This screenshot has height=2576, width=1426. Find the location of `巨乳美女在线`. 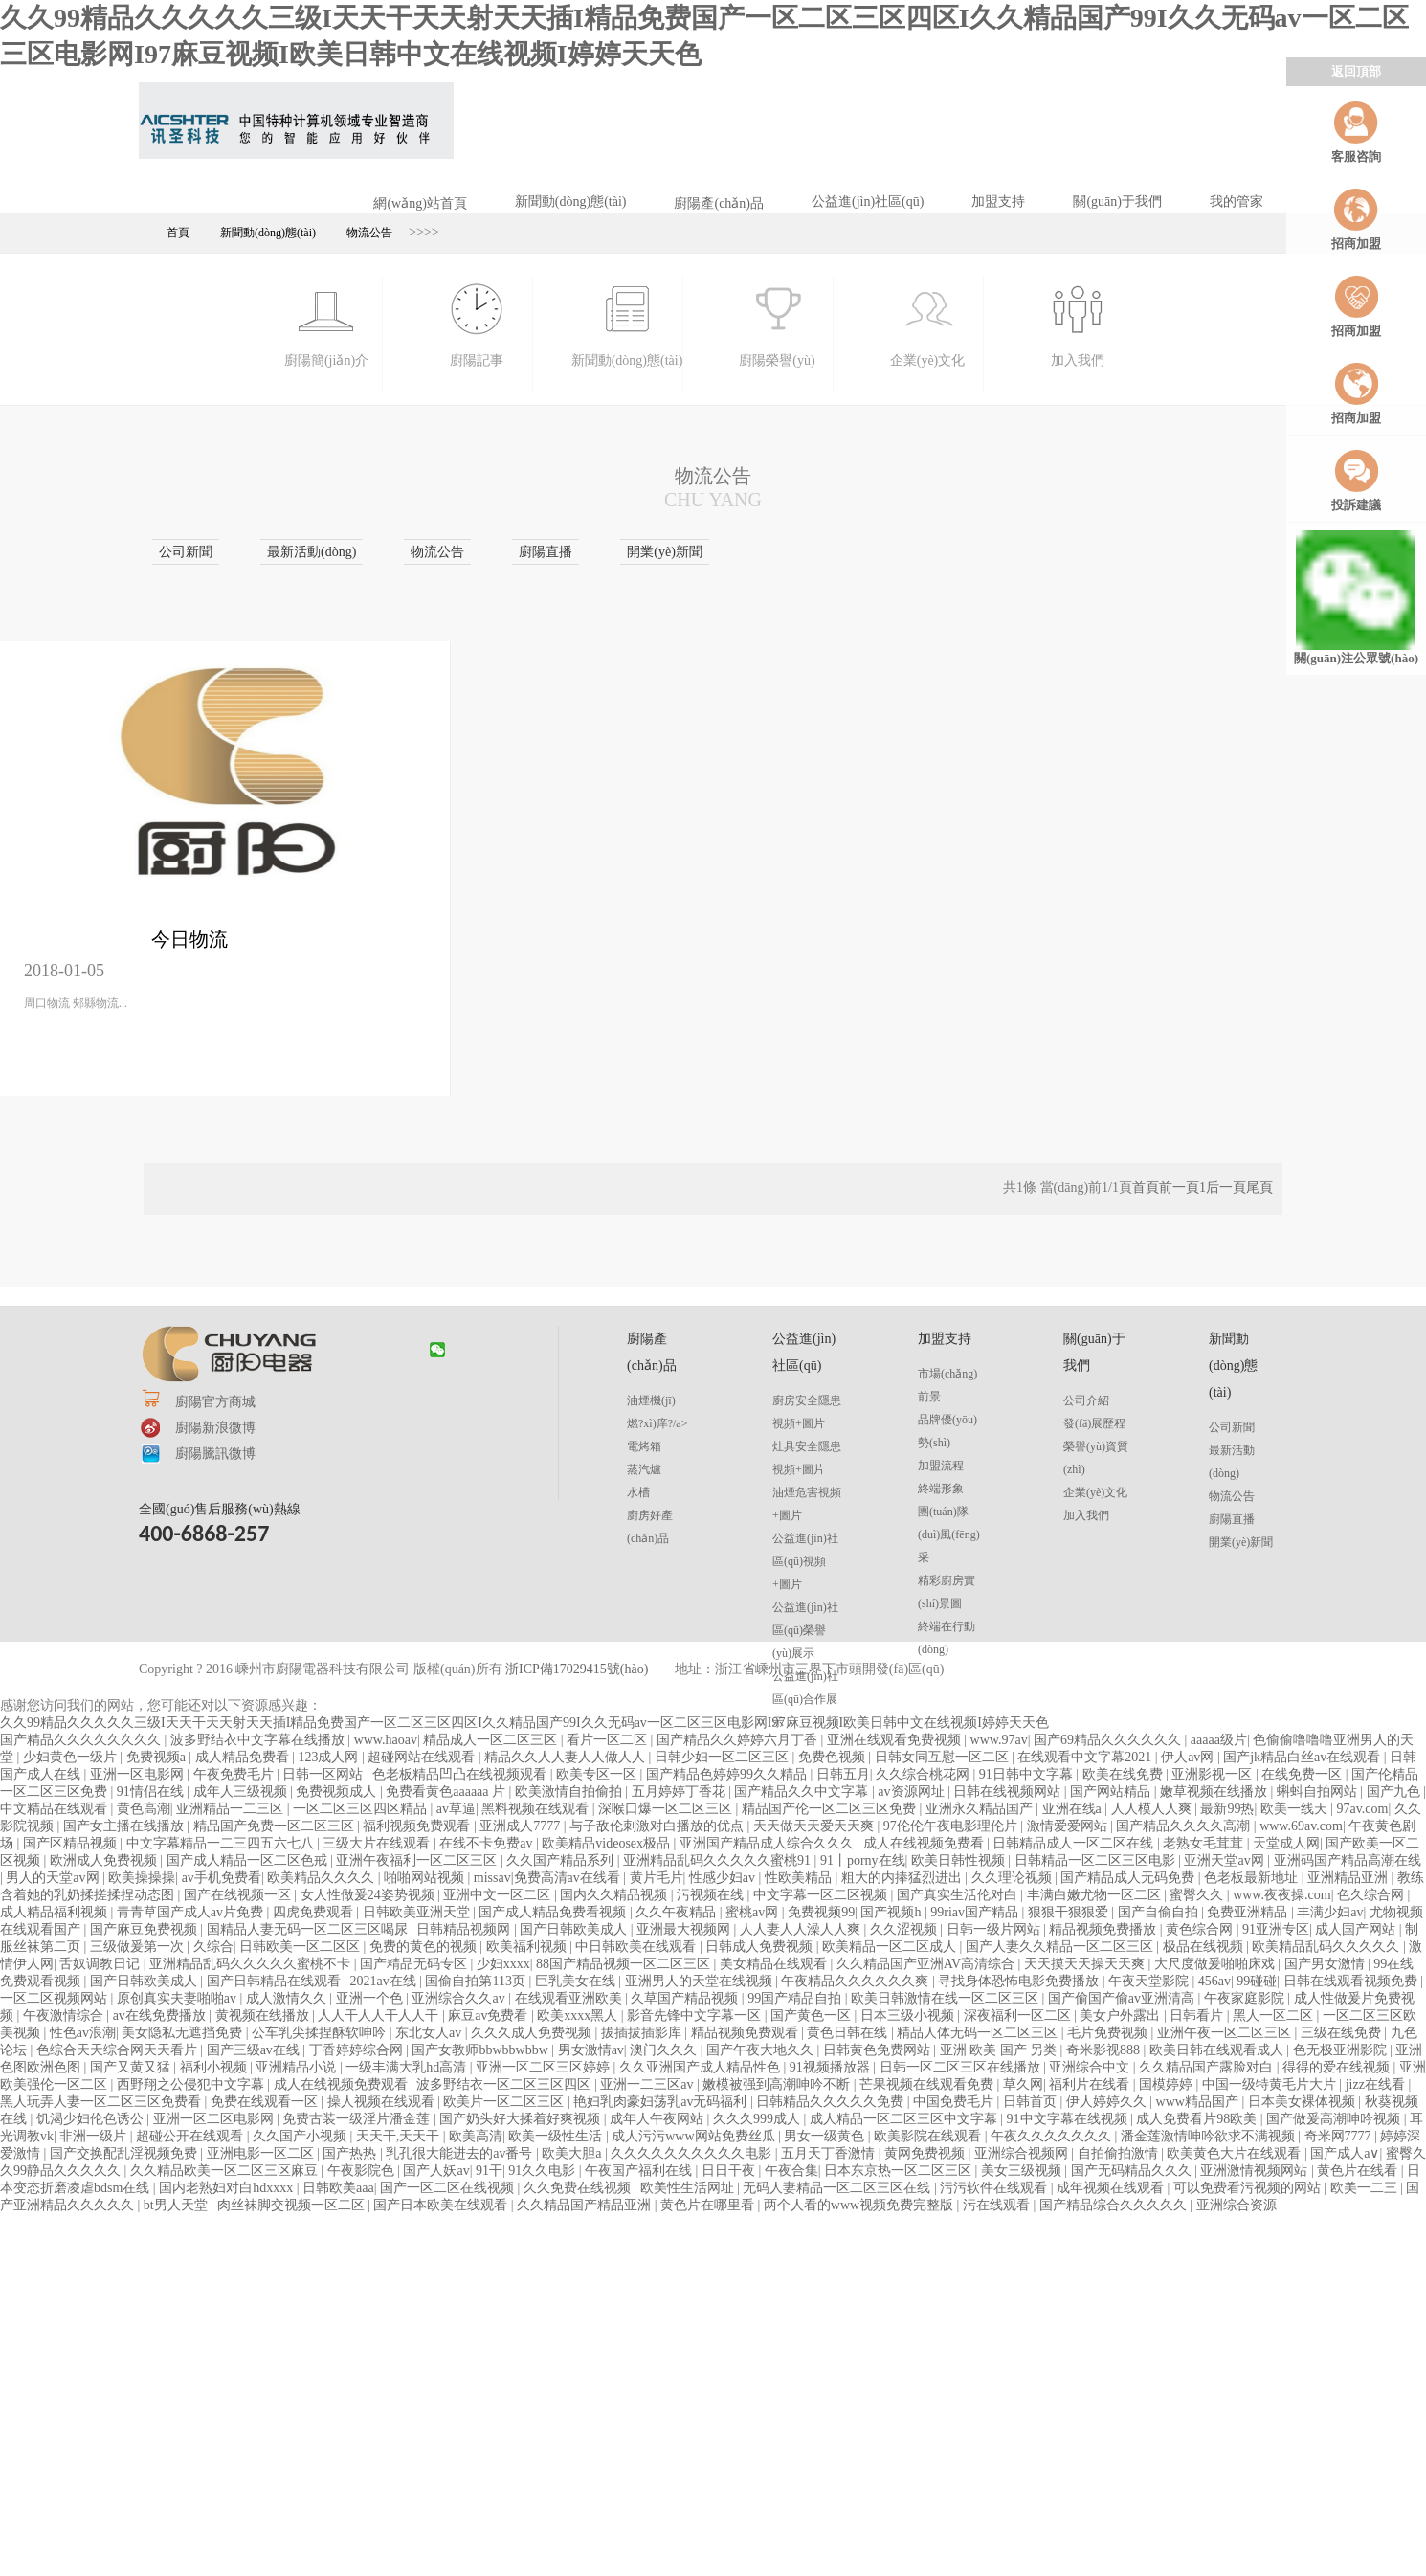

巨乳美女在线 is located at coordinates (577, 1981).